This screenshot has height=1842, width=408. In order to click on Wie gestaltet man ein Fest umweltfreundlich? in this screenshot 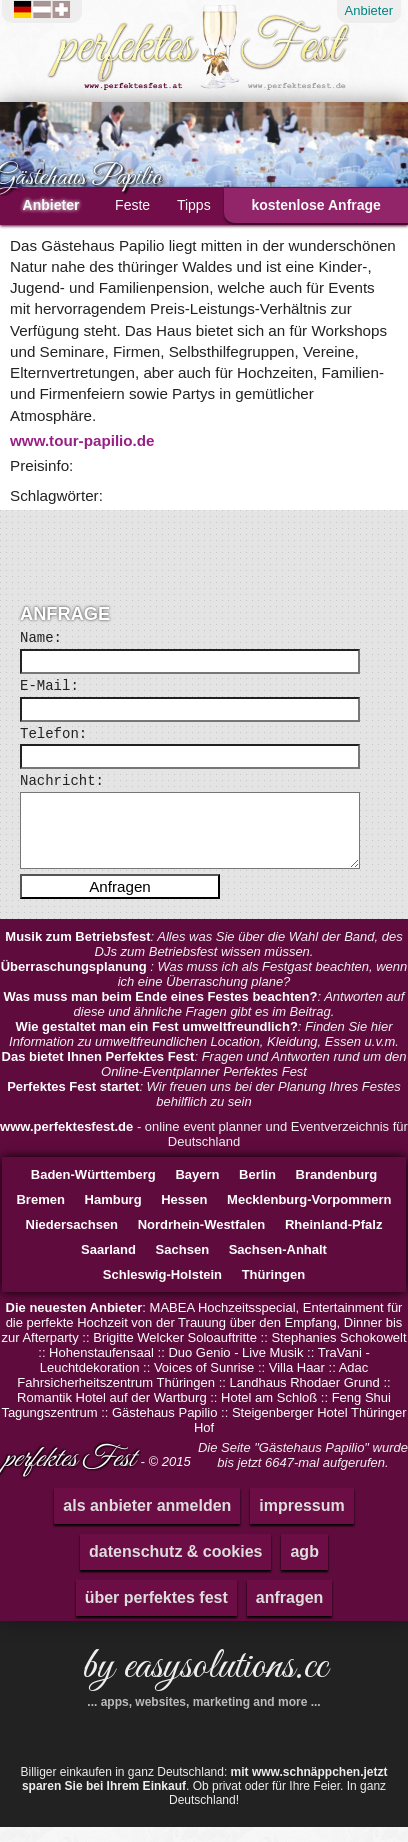, I will do `click(157, 1041)`.